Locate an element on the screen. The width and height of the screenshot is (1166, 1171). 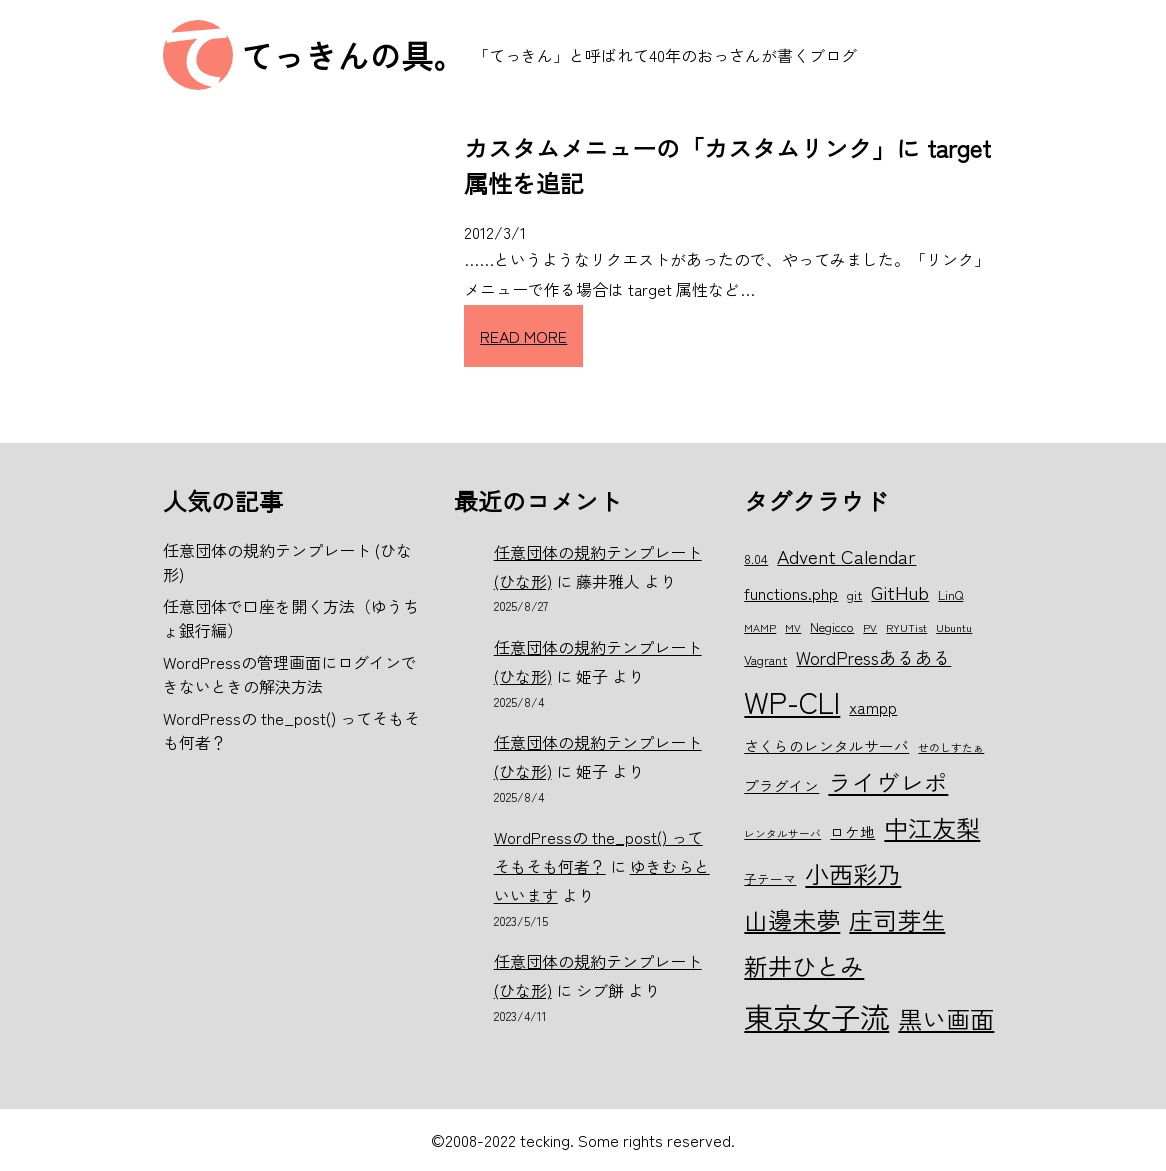
てっきんの具。 is located at coordinates (353, 55).